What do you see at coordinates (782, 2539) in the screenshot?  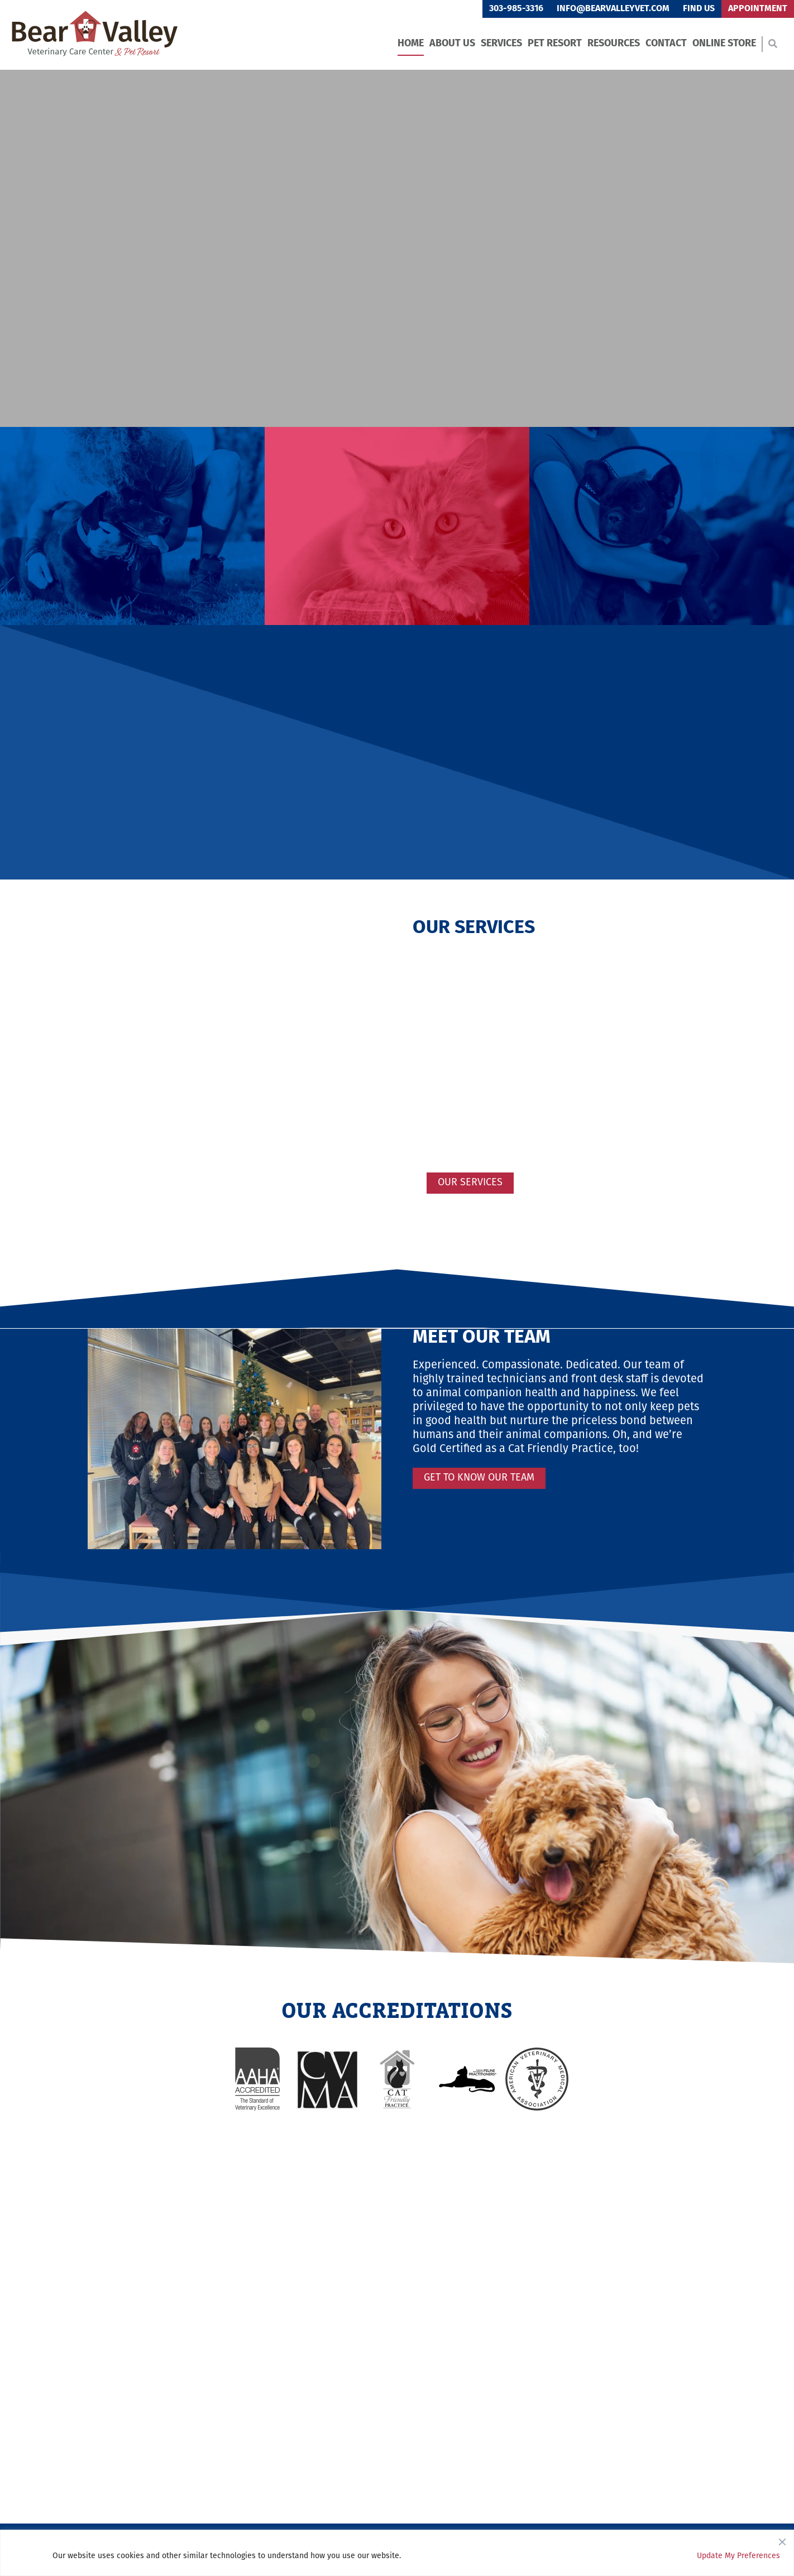 I see `[Close]` at bounding box center [782, 2539].